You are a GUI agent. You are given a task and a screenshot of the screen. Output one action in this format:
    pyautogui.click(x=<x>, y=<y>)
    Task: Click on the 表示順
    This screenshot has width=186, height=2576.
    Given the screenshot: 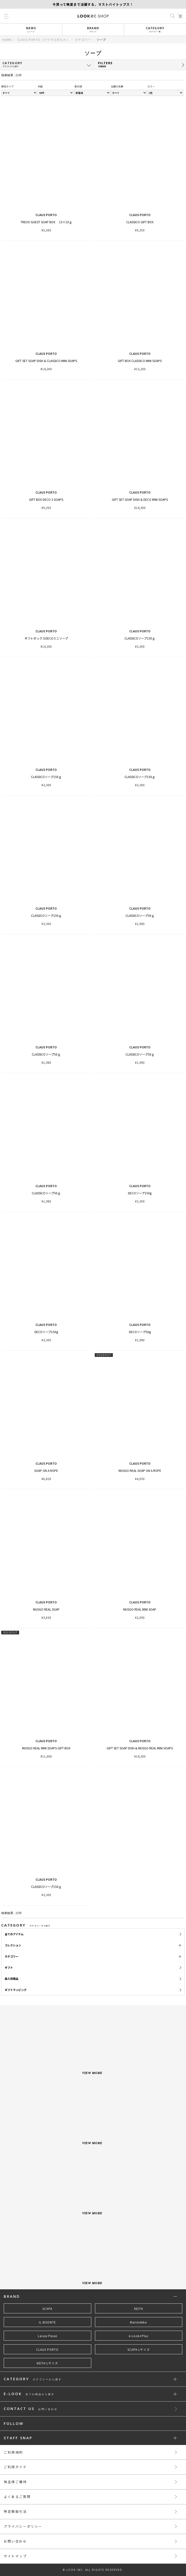 What is the action you would take?
    pyautogui.click(x=78, y=86)
    